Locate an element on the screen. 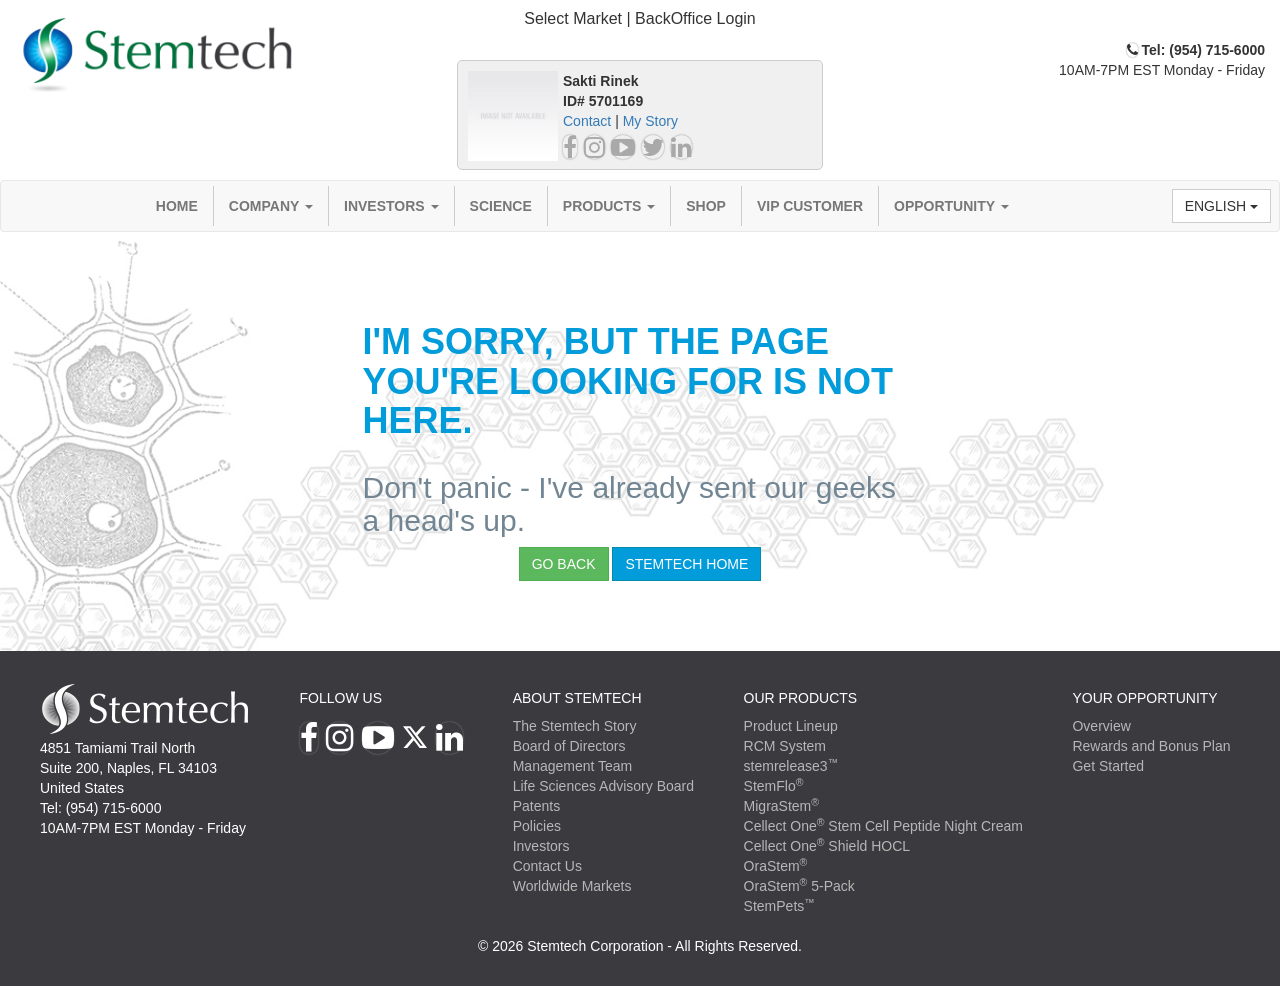  Patents is located at coordinates (536, 806).